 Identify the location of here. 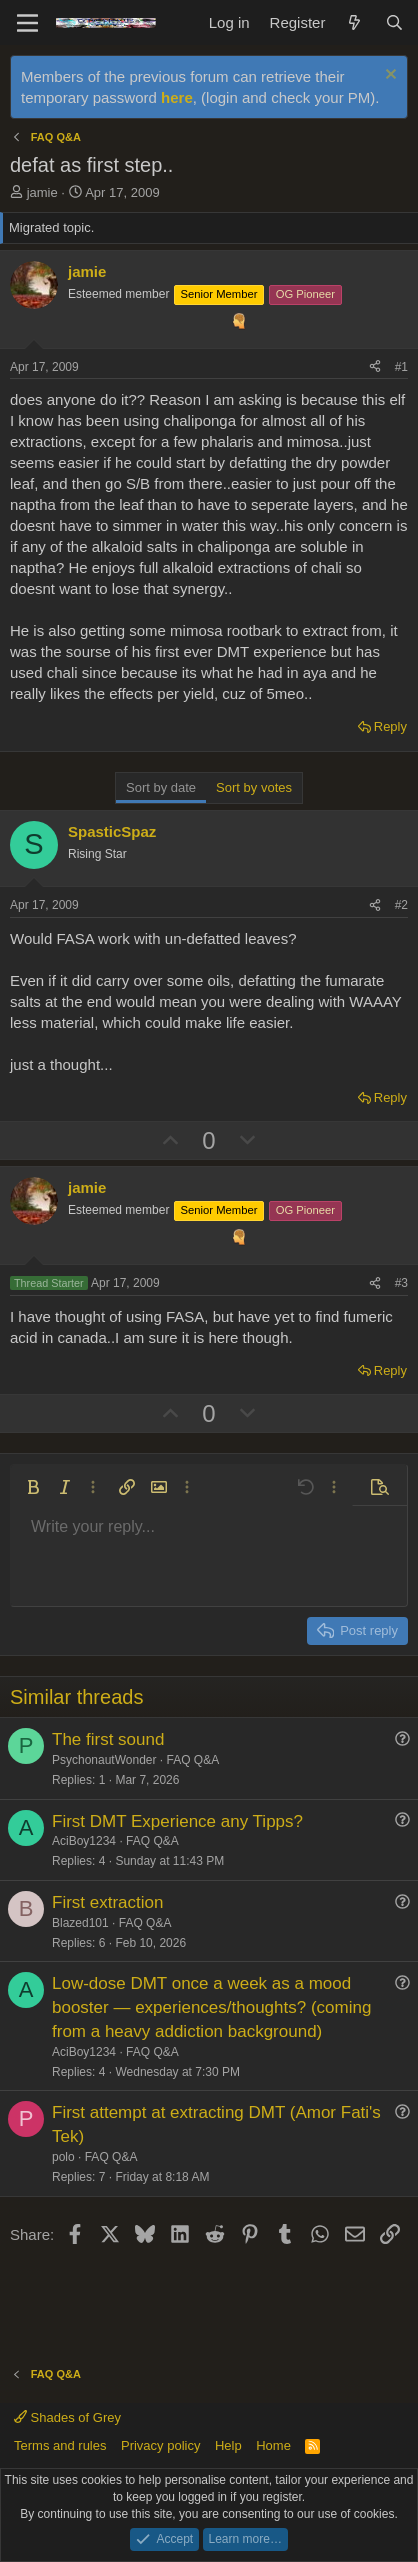
(177, 97).